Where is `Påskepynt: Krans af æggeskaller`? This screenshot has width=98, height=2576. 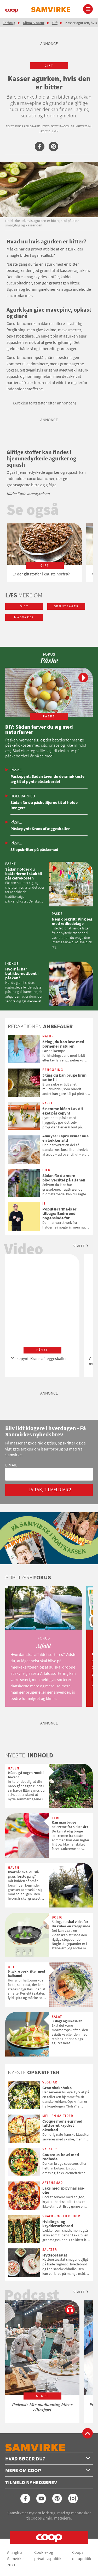
Påskepynt: Krans af æggeskaller is located at coordinates (40, 828).